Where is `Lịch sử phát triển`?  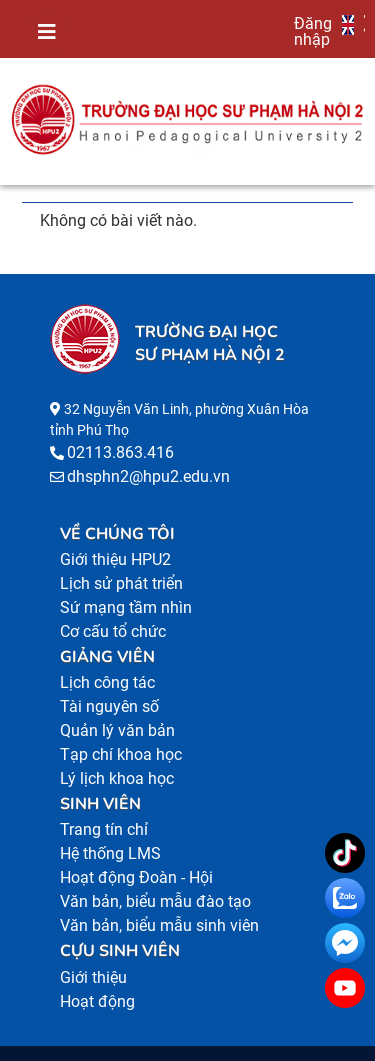 Lịch sử phát triển is located at coordinates (121, 583).